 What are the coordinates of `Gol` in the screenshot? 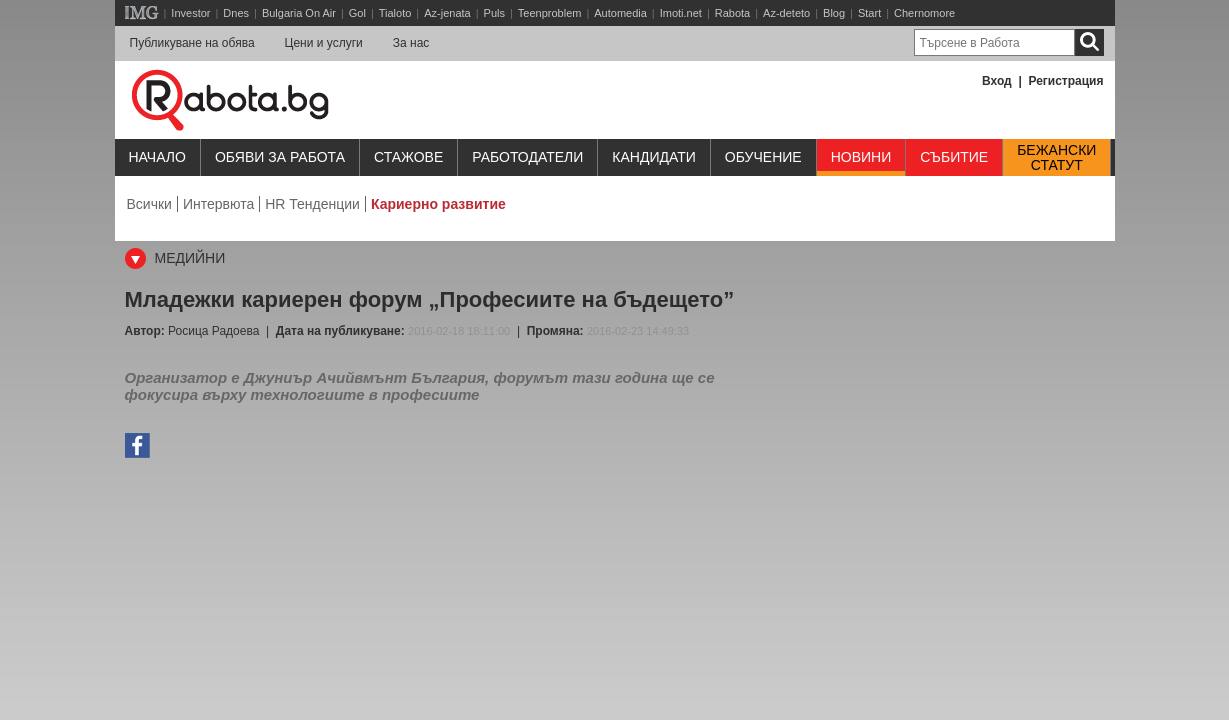 It's located at (357, 13).